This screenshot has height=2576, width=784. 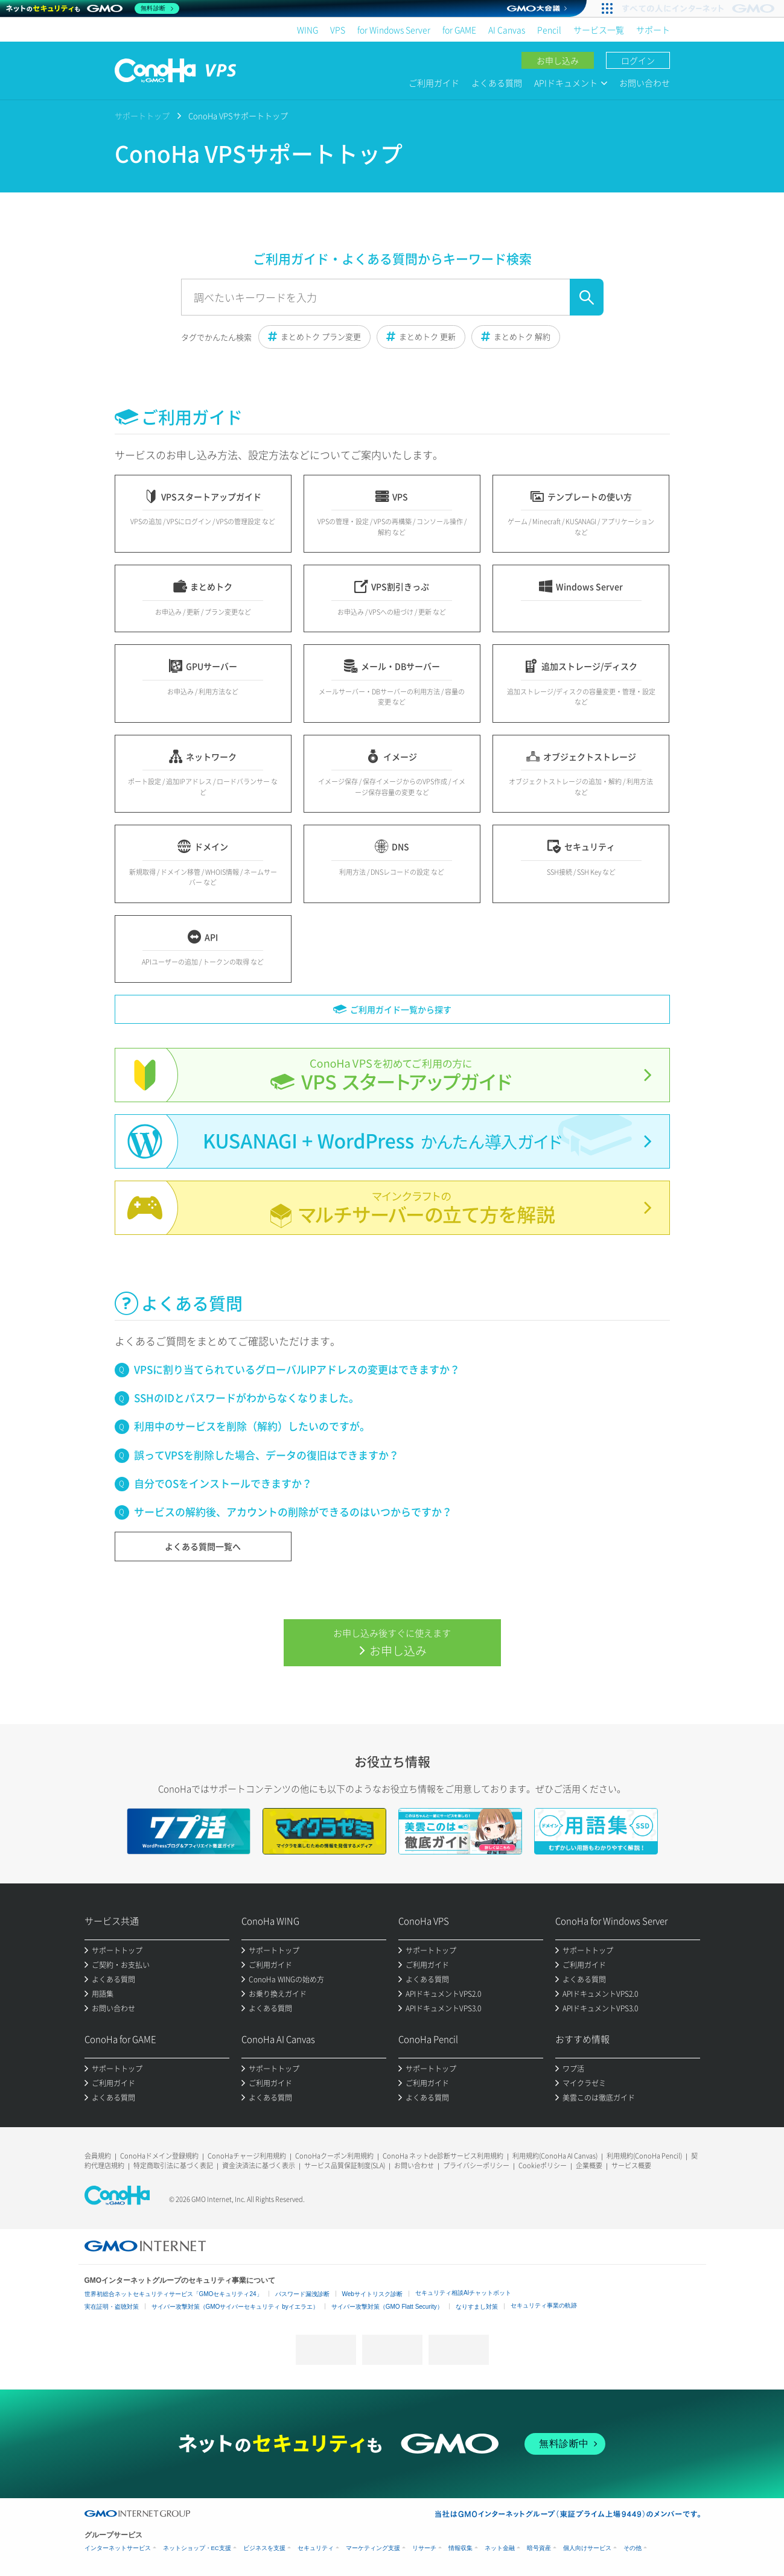 I want to click on 実在証明・盗聴対策, so click(x=111, y=2306).